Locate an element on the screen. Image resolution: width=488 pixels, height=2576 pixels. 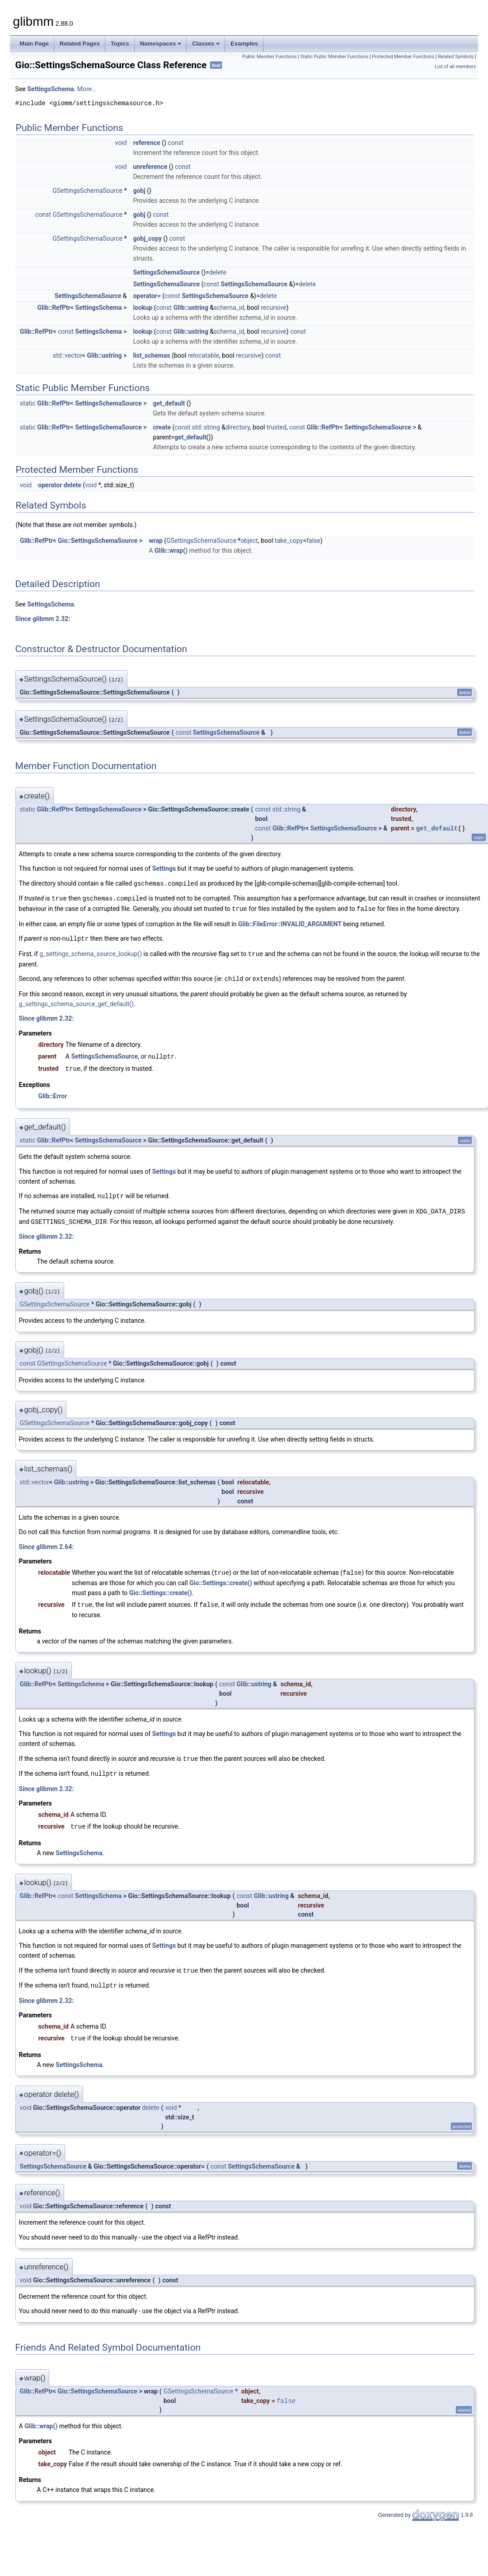
delete is located at coordinates (217, 272).